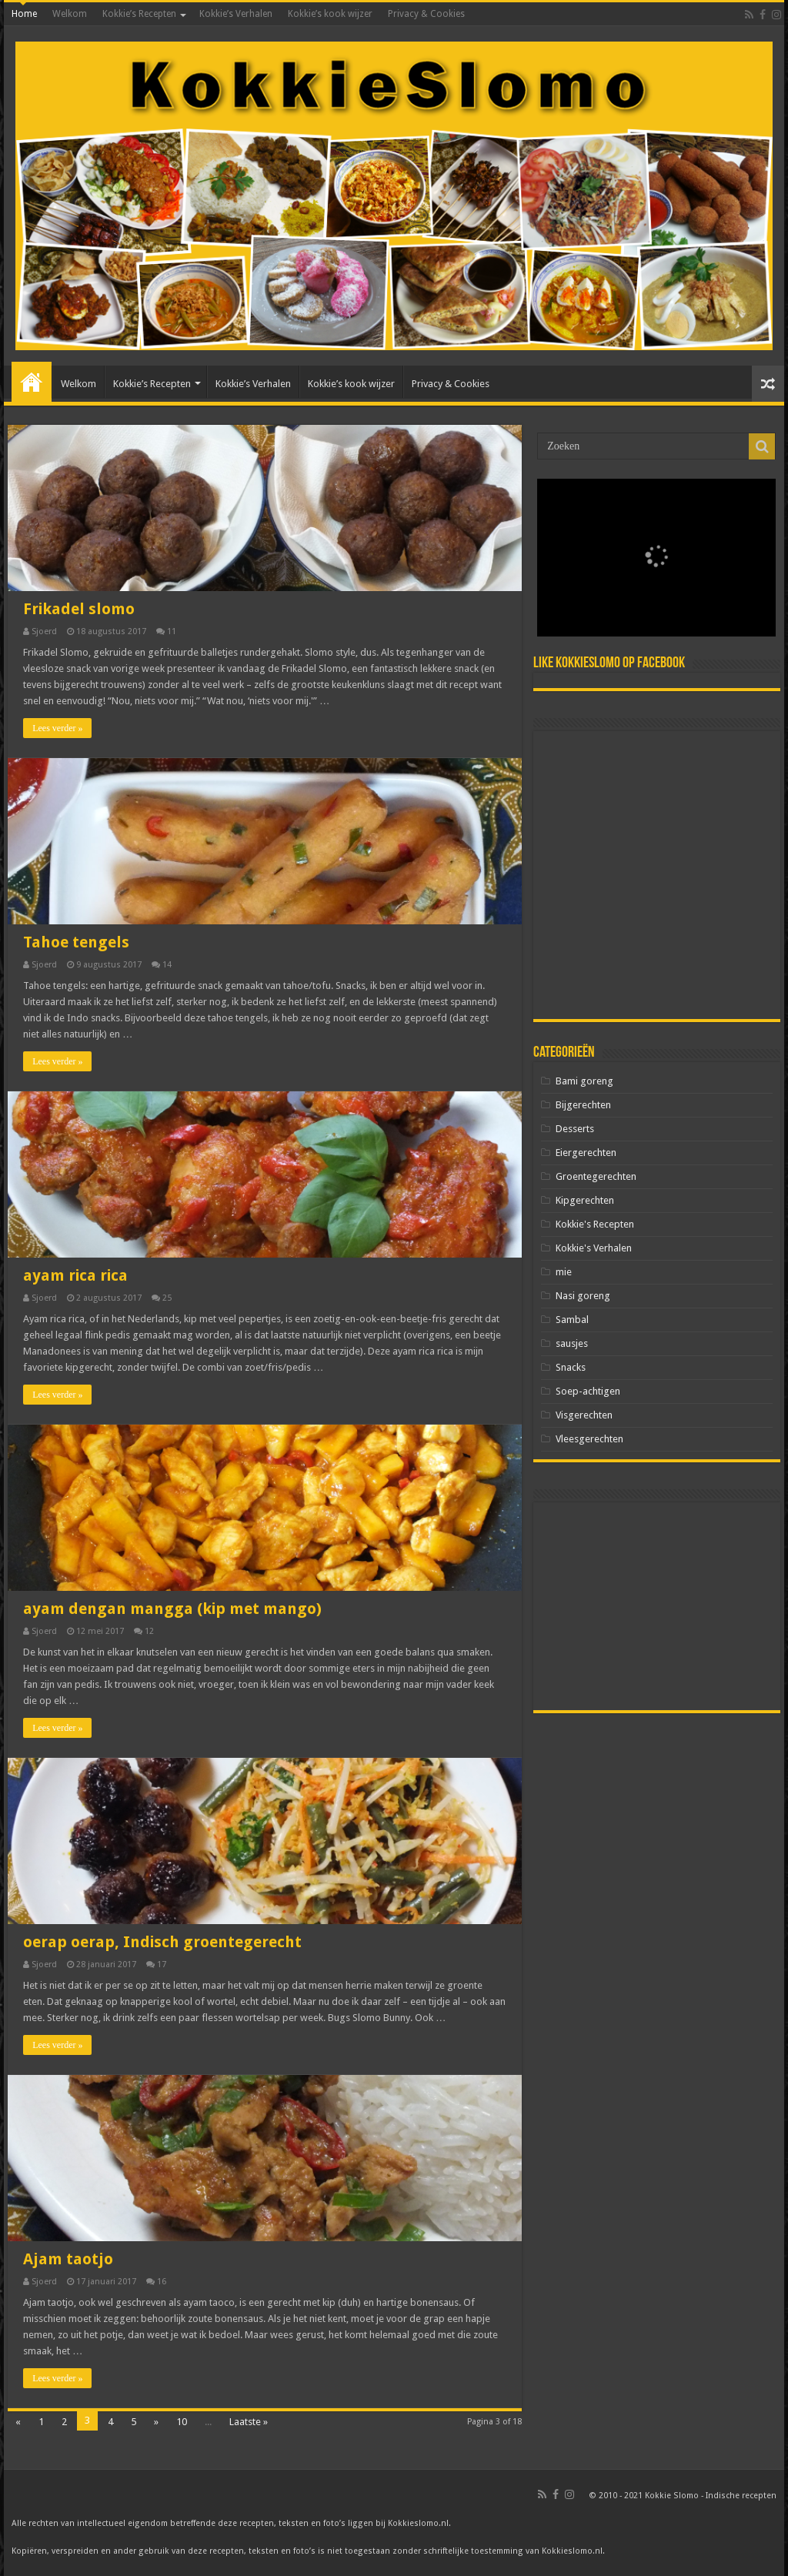 The height and width of the screenshot is (2576, 788). What do you see at coordinates (167, 965) in the screenshot?
I see `14` at bounding box center [167, 965].